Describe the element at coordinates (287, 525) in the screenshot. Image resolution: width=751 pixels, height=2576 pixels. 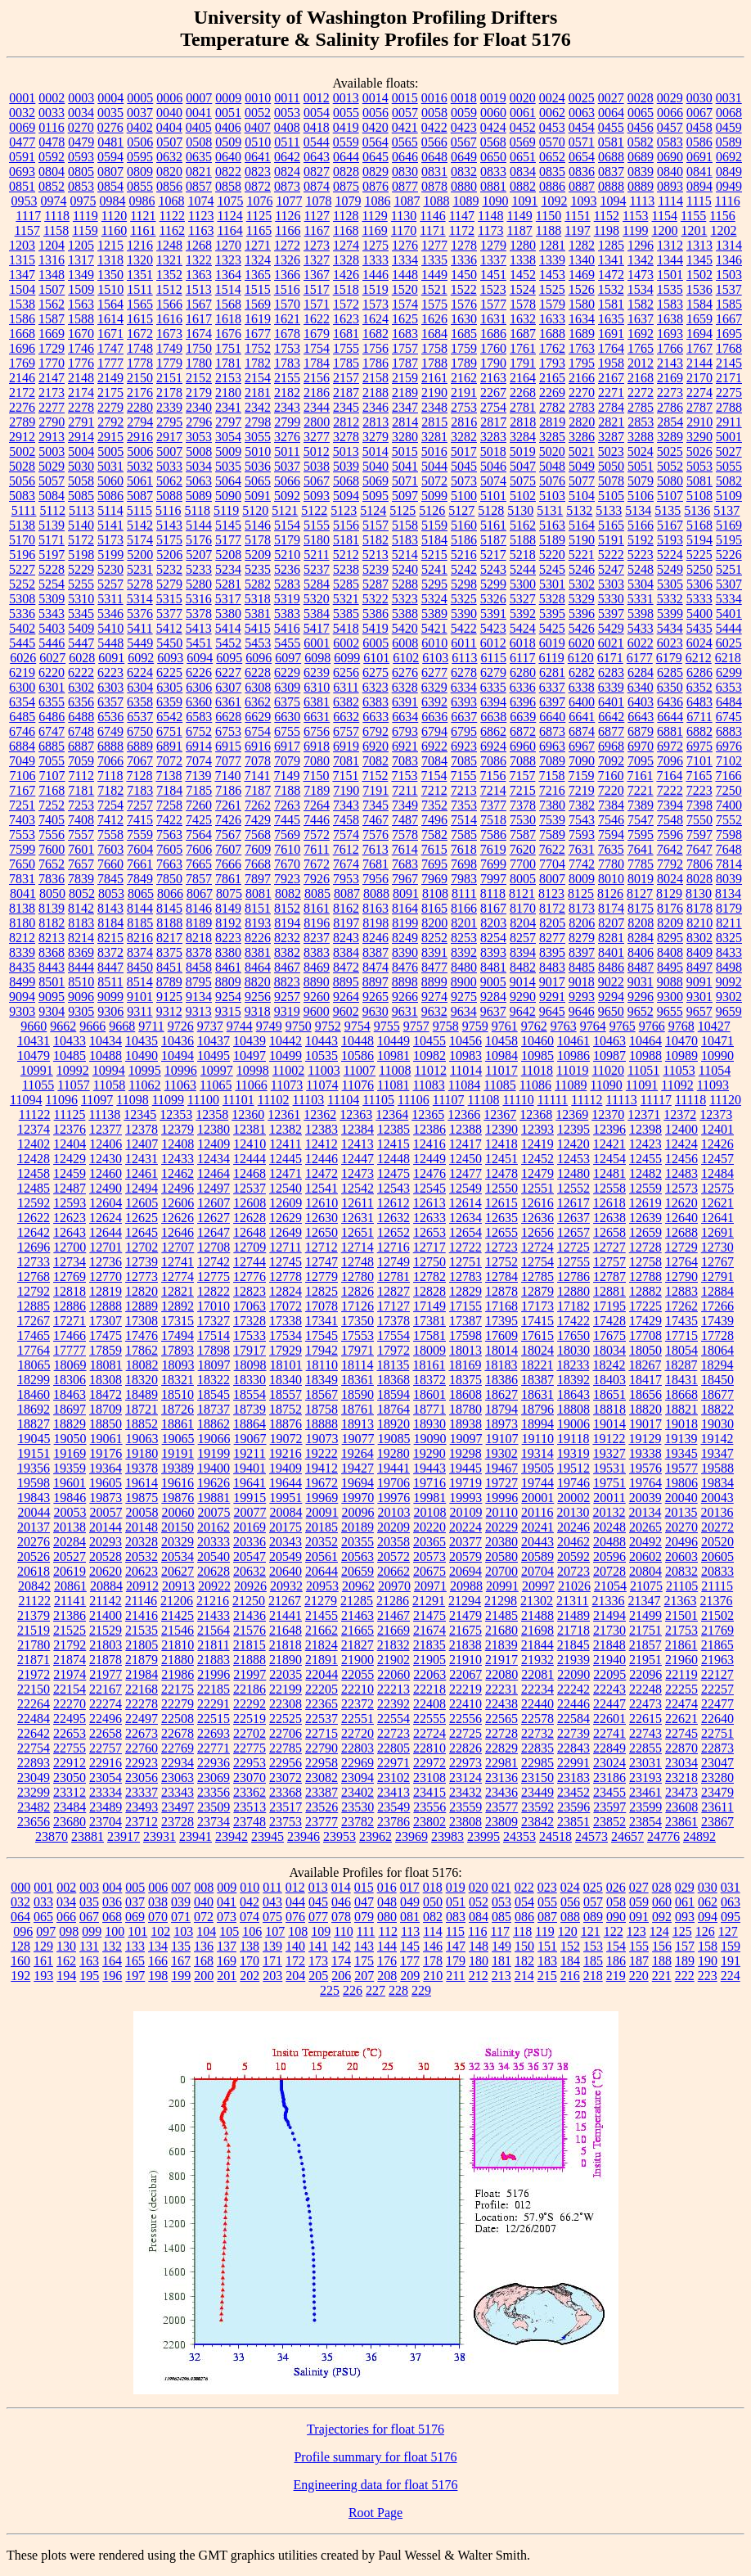
I see `5154` at that location.